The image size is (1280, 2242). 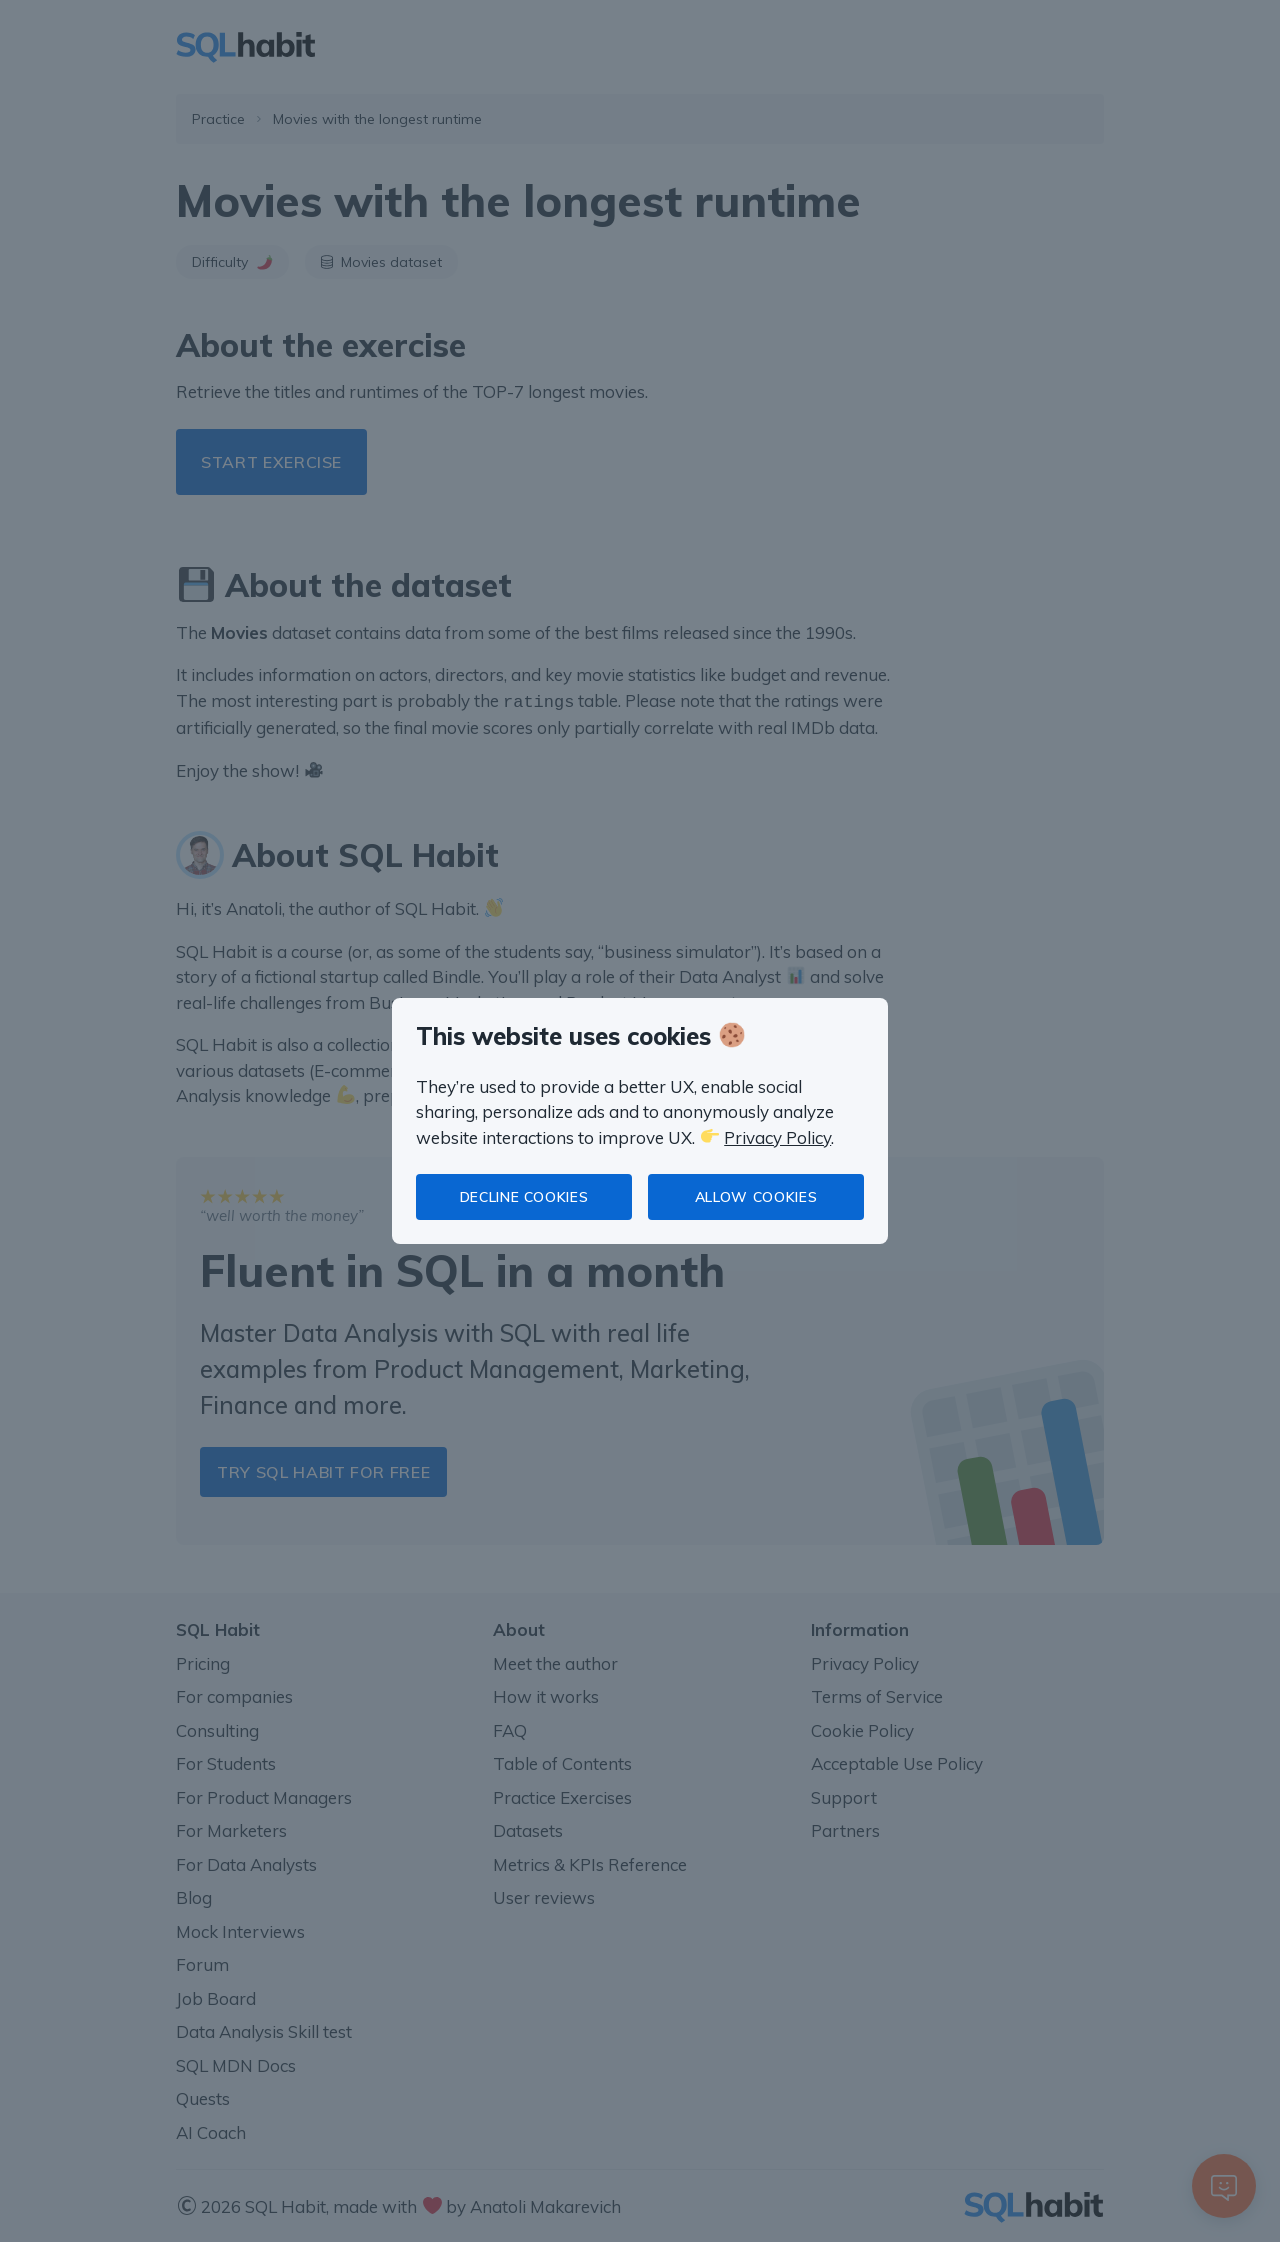 I want to click on Allow cookies, so click(x=756, y=1197).